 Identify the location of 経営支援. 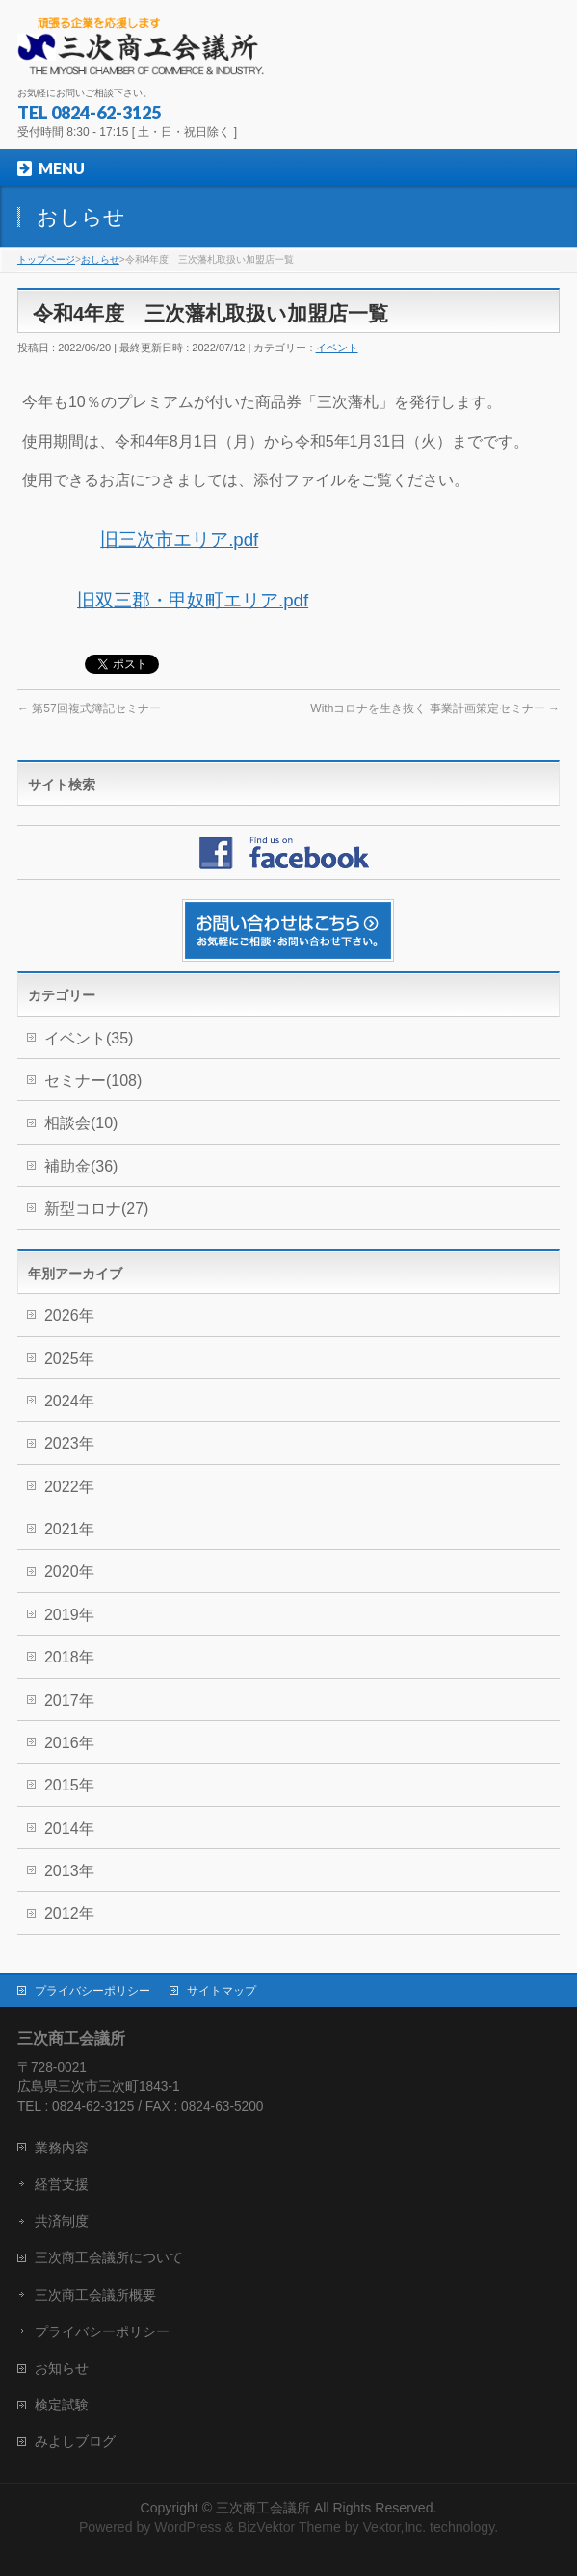
(62, 2184).